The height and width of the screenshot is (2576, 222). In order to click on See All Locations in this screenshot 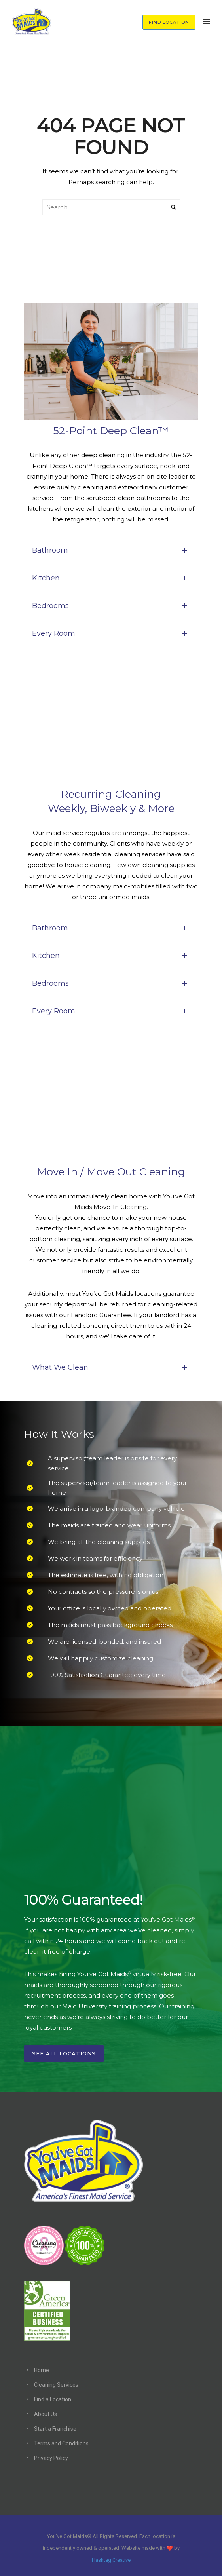, I will do `click(64, 2053)`.